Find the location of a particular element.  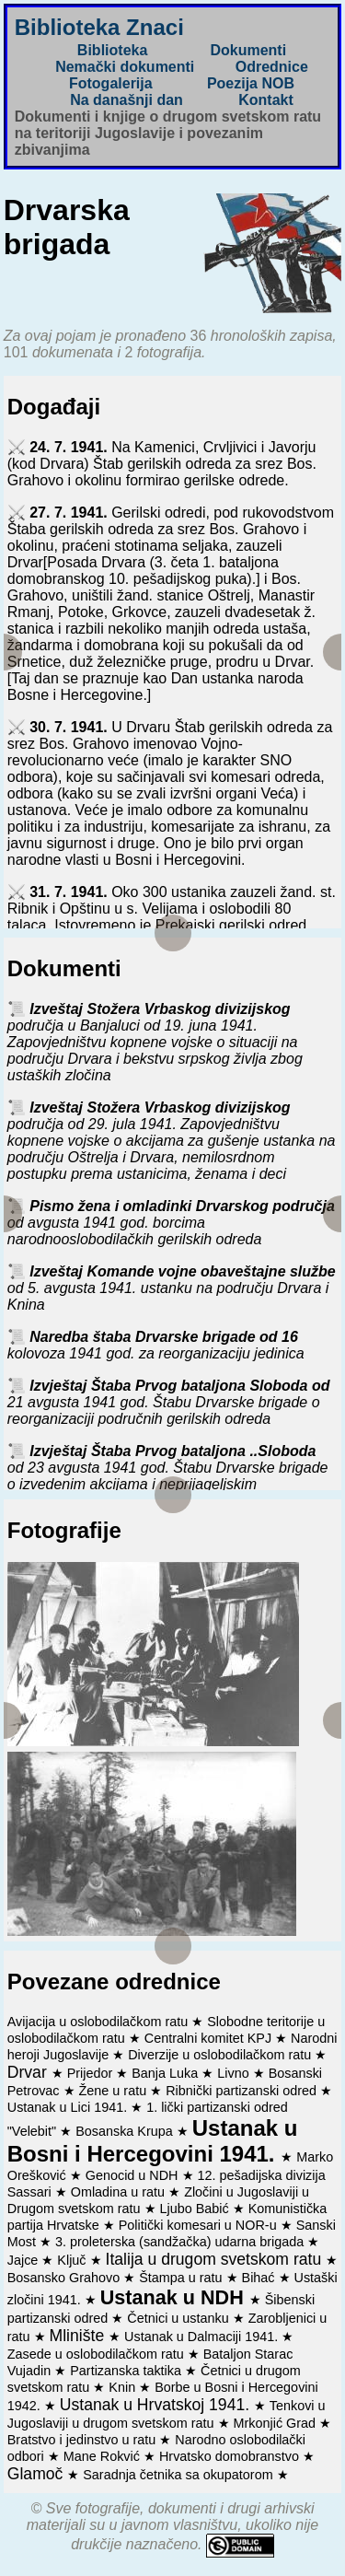

Omladina u ratu is located at coordinates (119, 2192).